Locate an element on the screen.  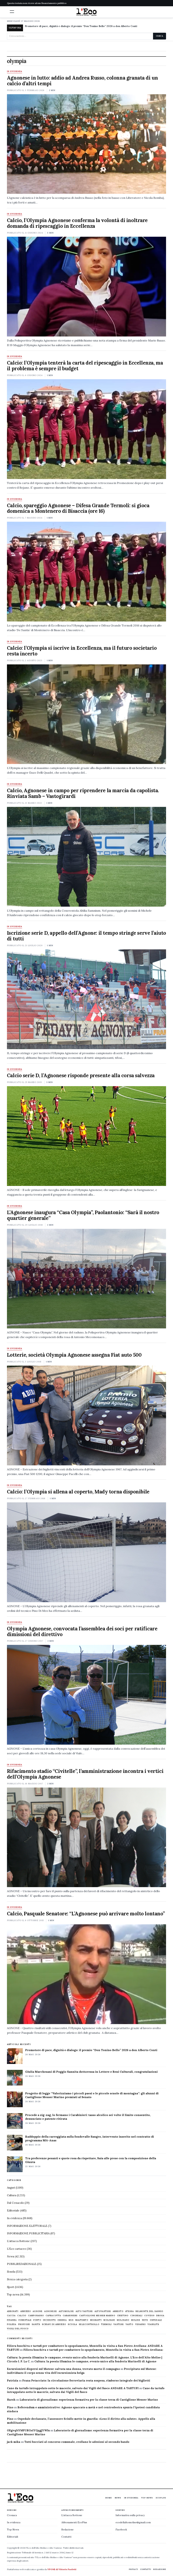
Cultura: la poesia illumina le campane, evento unico alla fonderia Marinelli di Agnone is located at coordinates (95, 2361).